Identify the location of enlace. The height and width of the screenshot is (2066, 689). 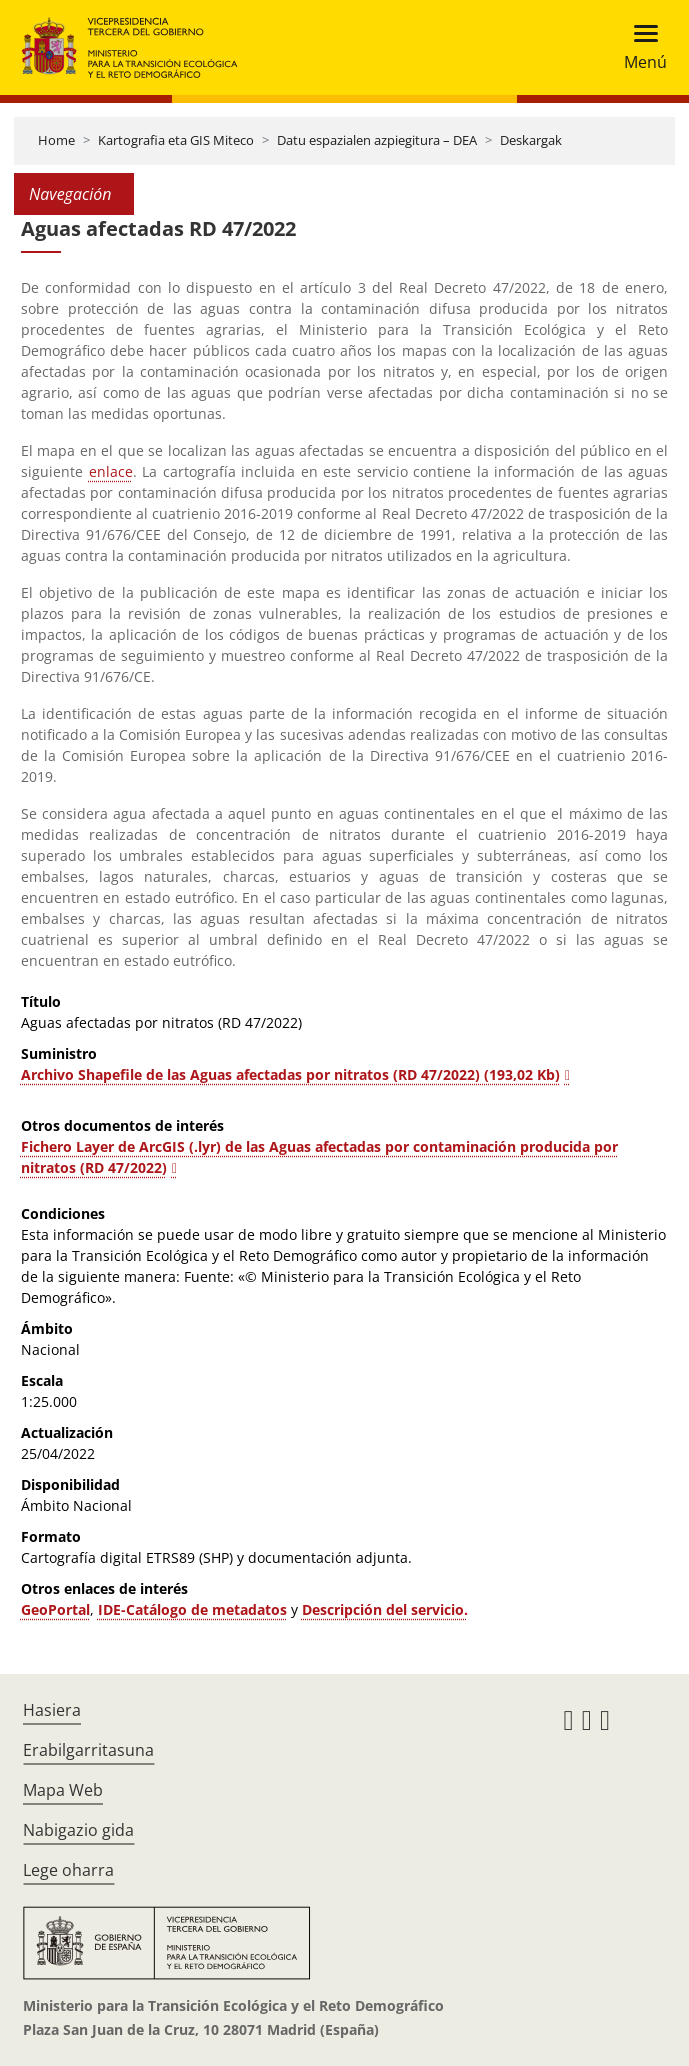
(111, 471).